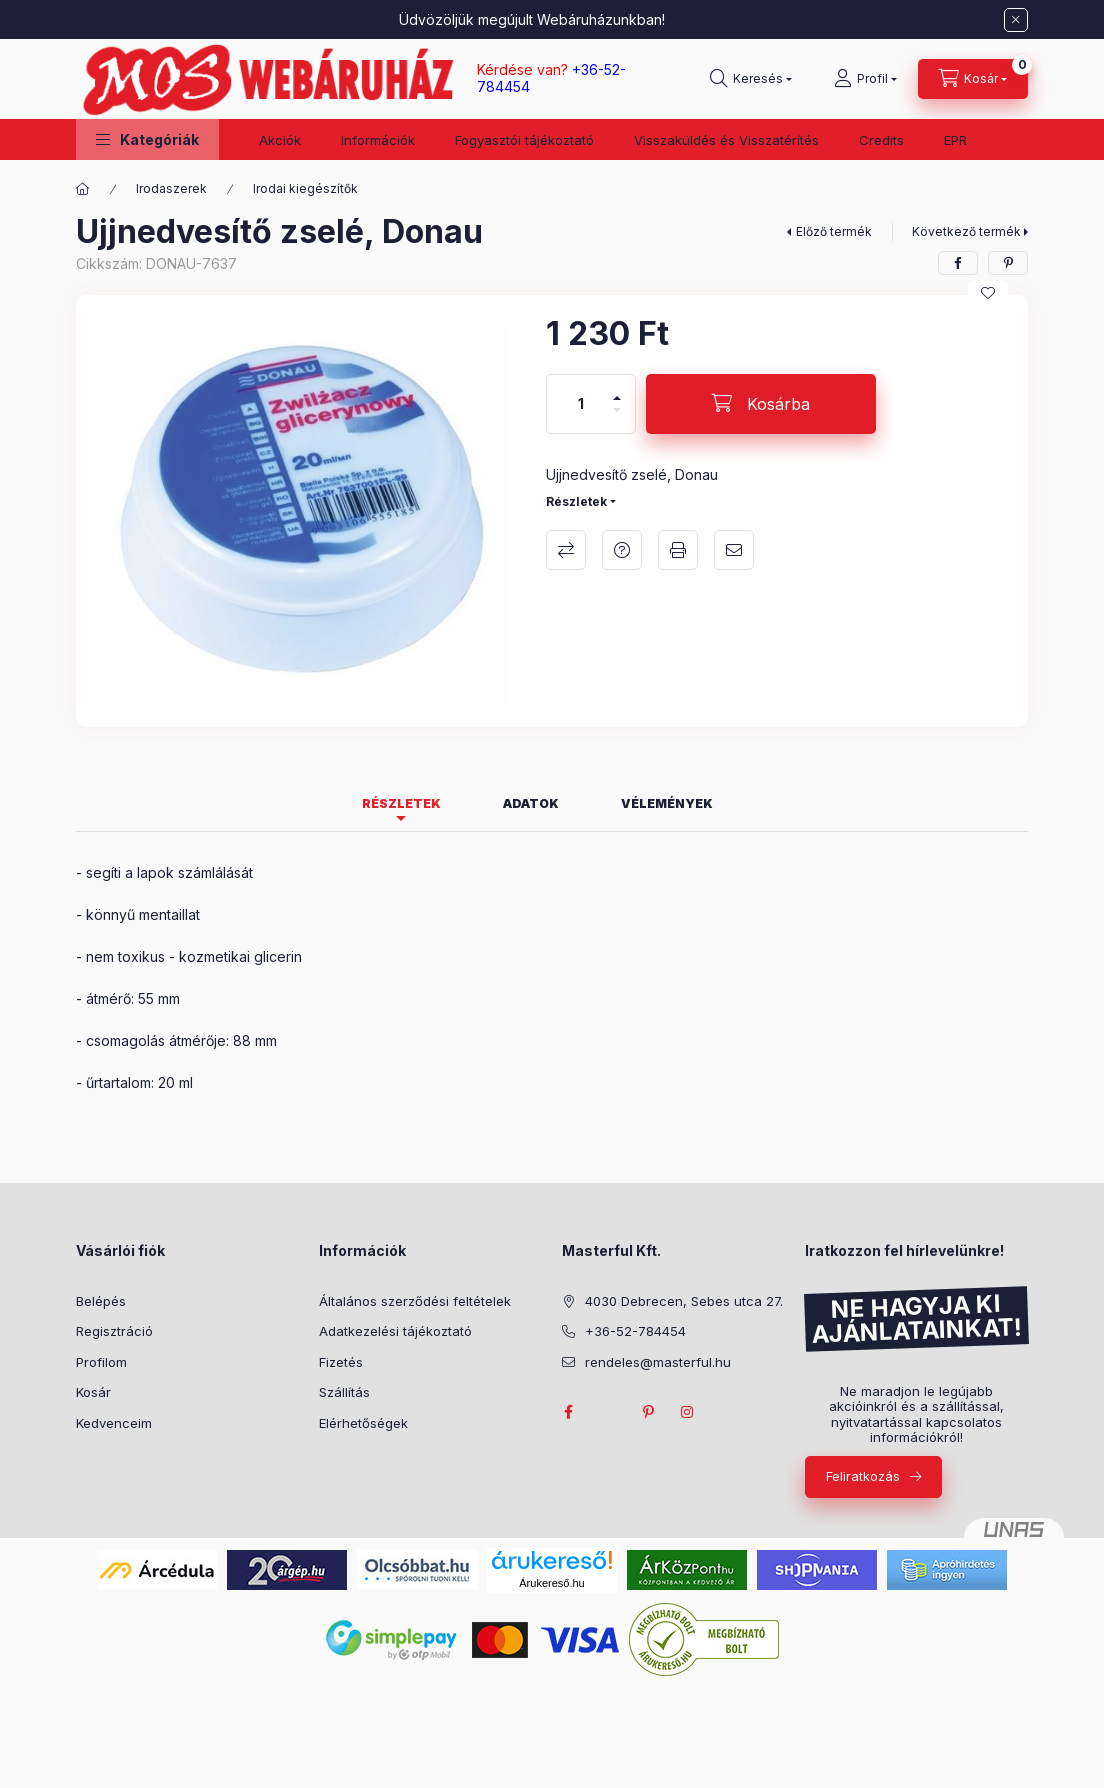 Image resolution: width=1104 pixels, height=1788 pixels. What do you see at coordinates (401, 803) in the screenshot?
I see `Részletek [tab]` at bounding box center [401, 803].